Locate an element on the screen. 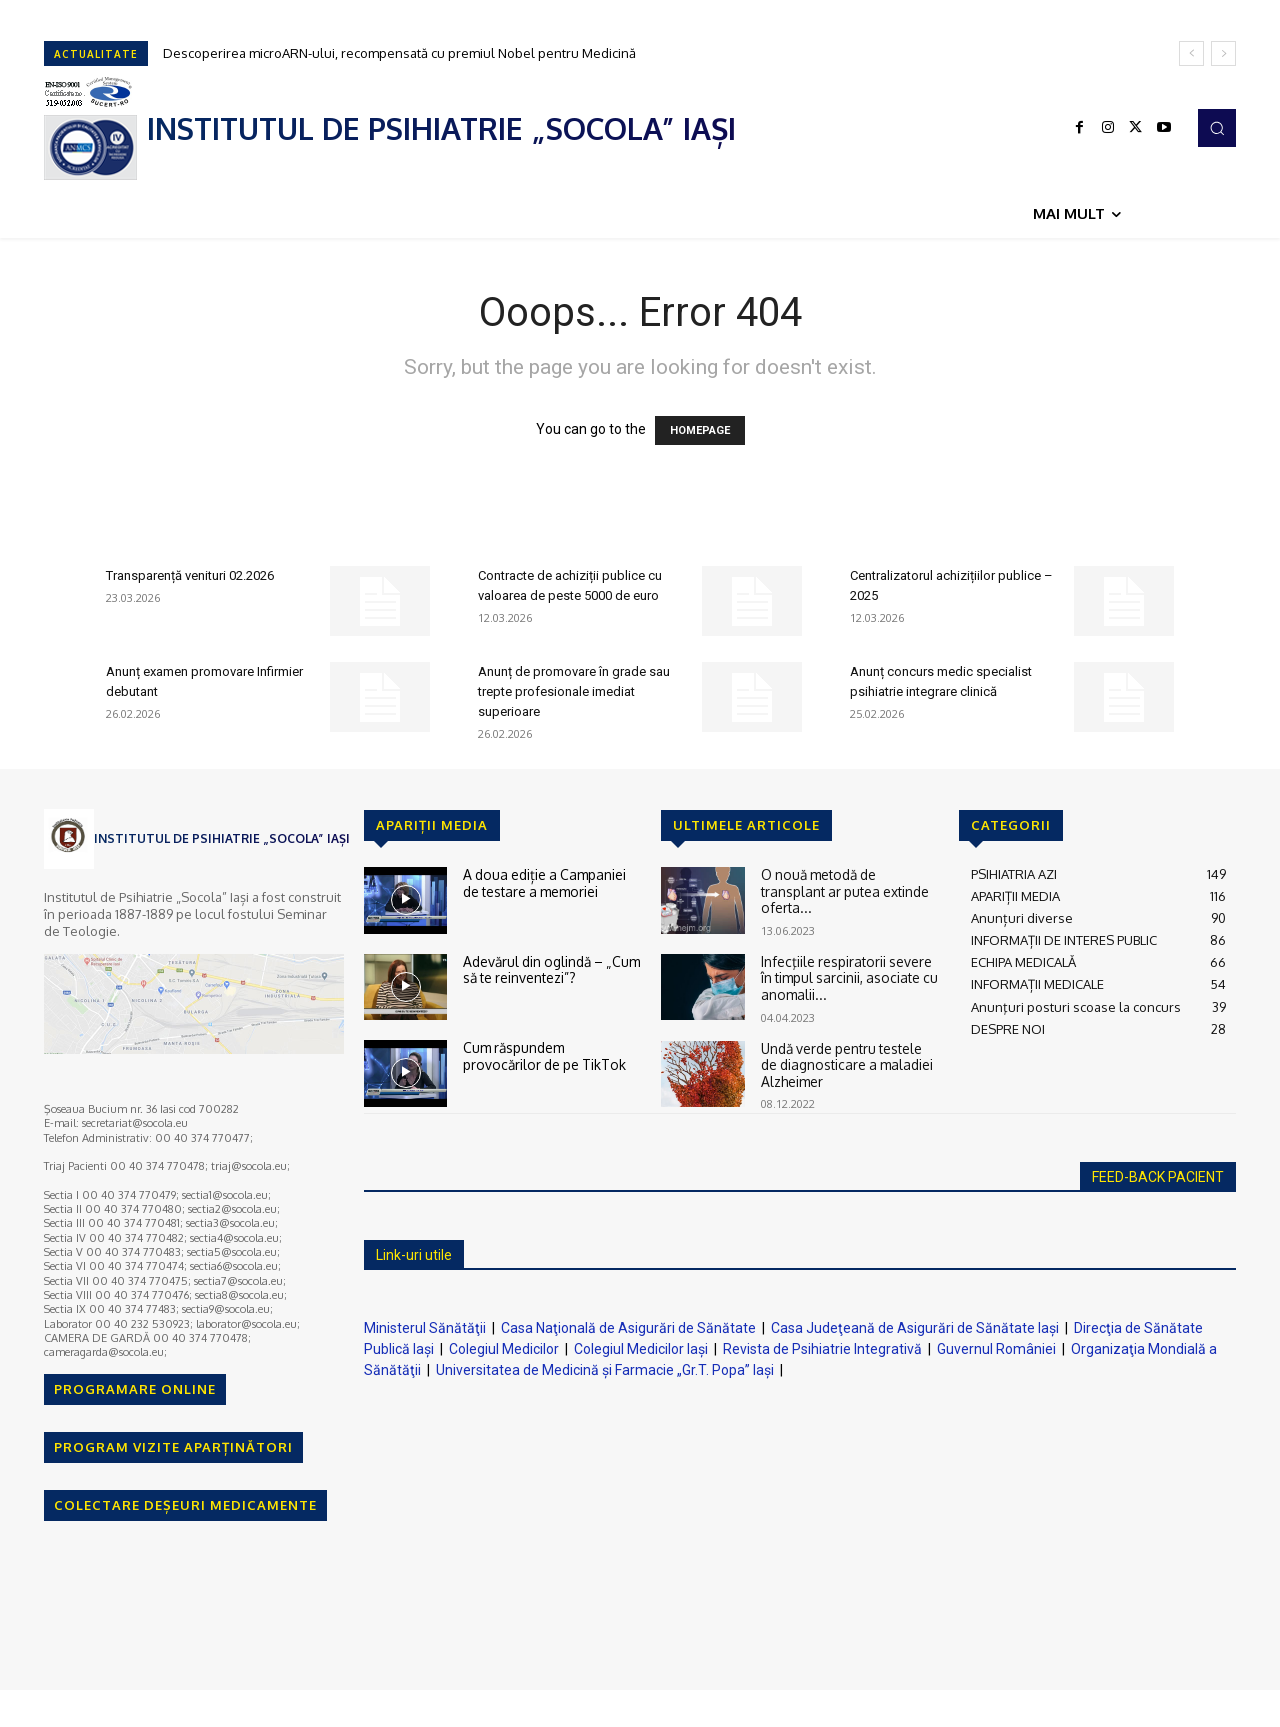 Image resolution: width=1280 pixels, height=1727 pixels. Transparență venituri 02.2026 is located at coordinates (190, 575).